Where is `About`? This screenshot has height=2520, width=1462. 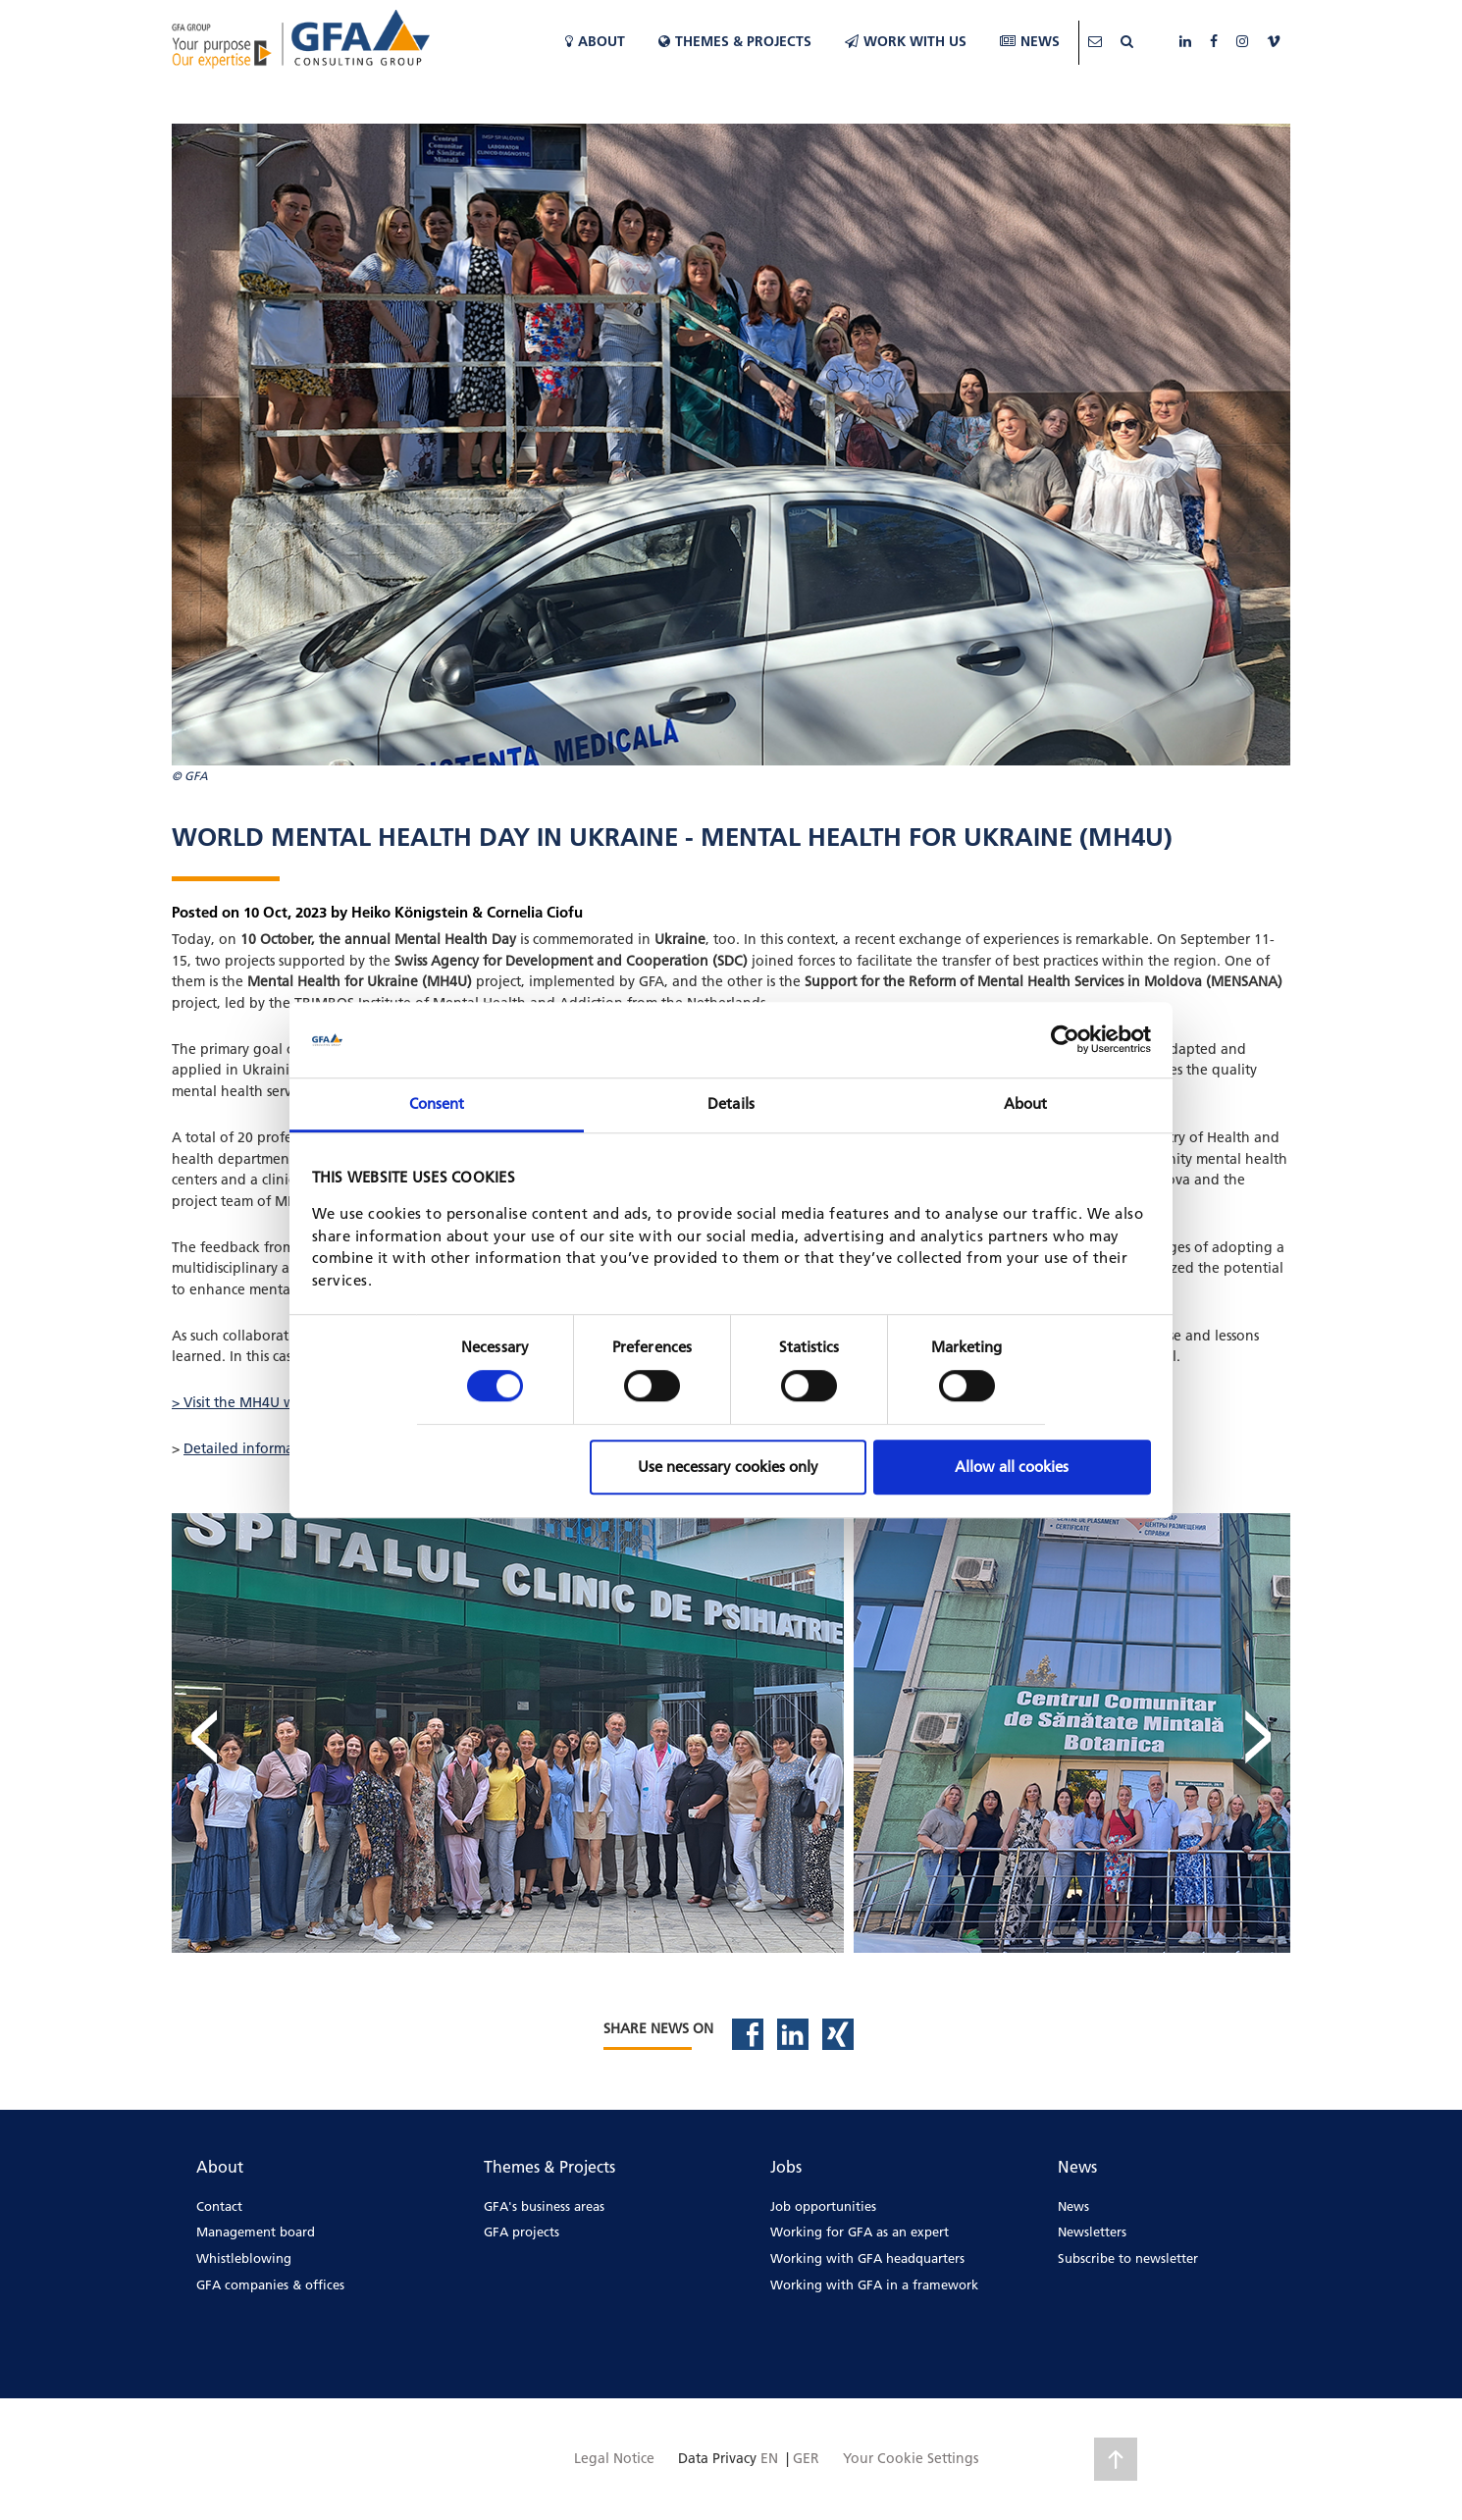
About is located at coordinates (595, 41).